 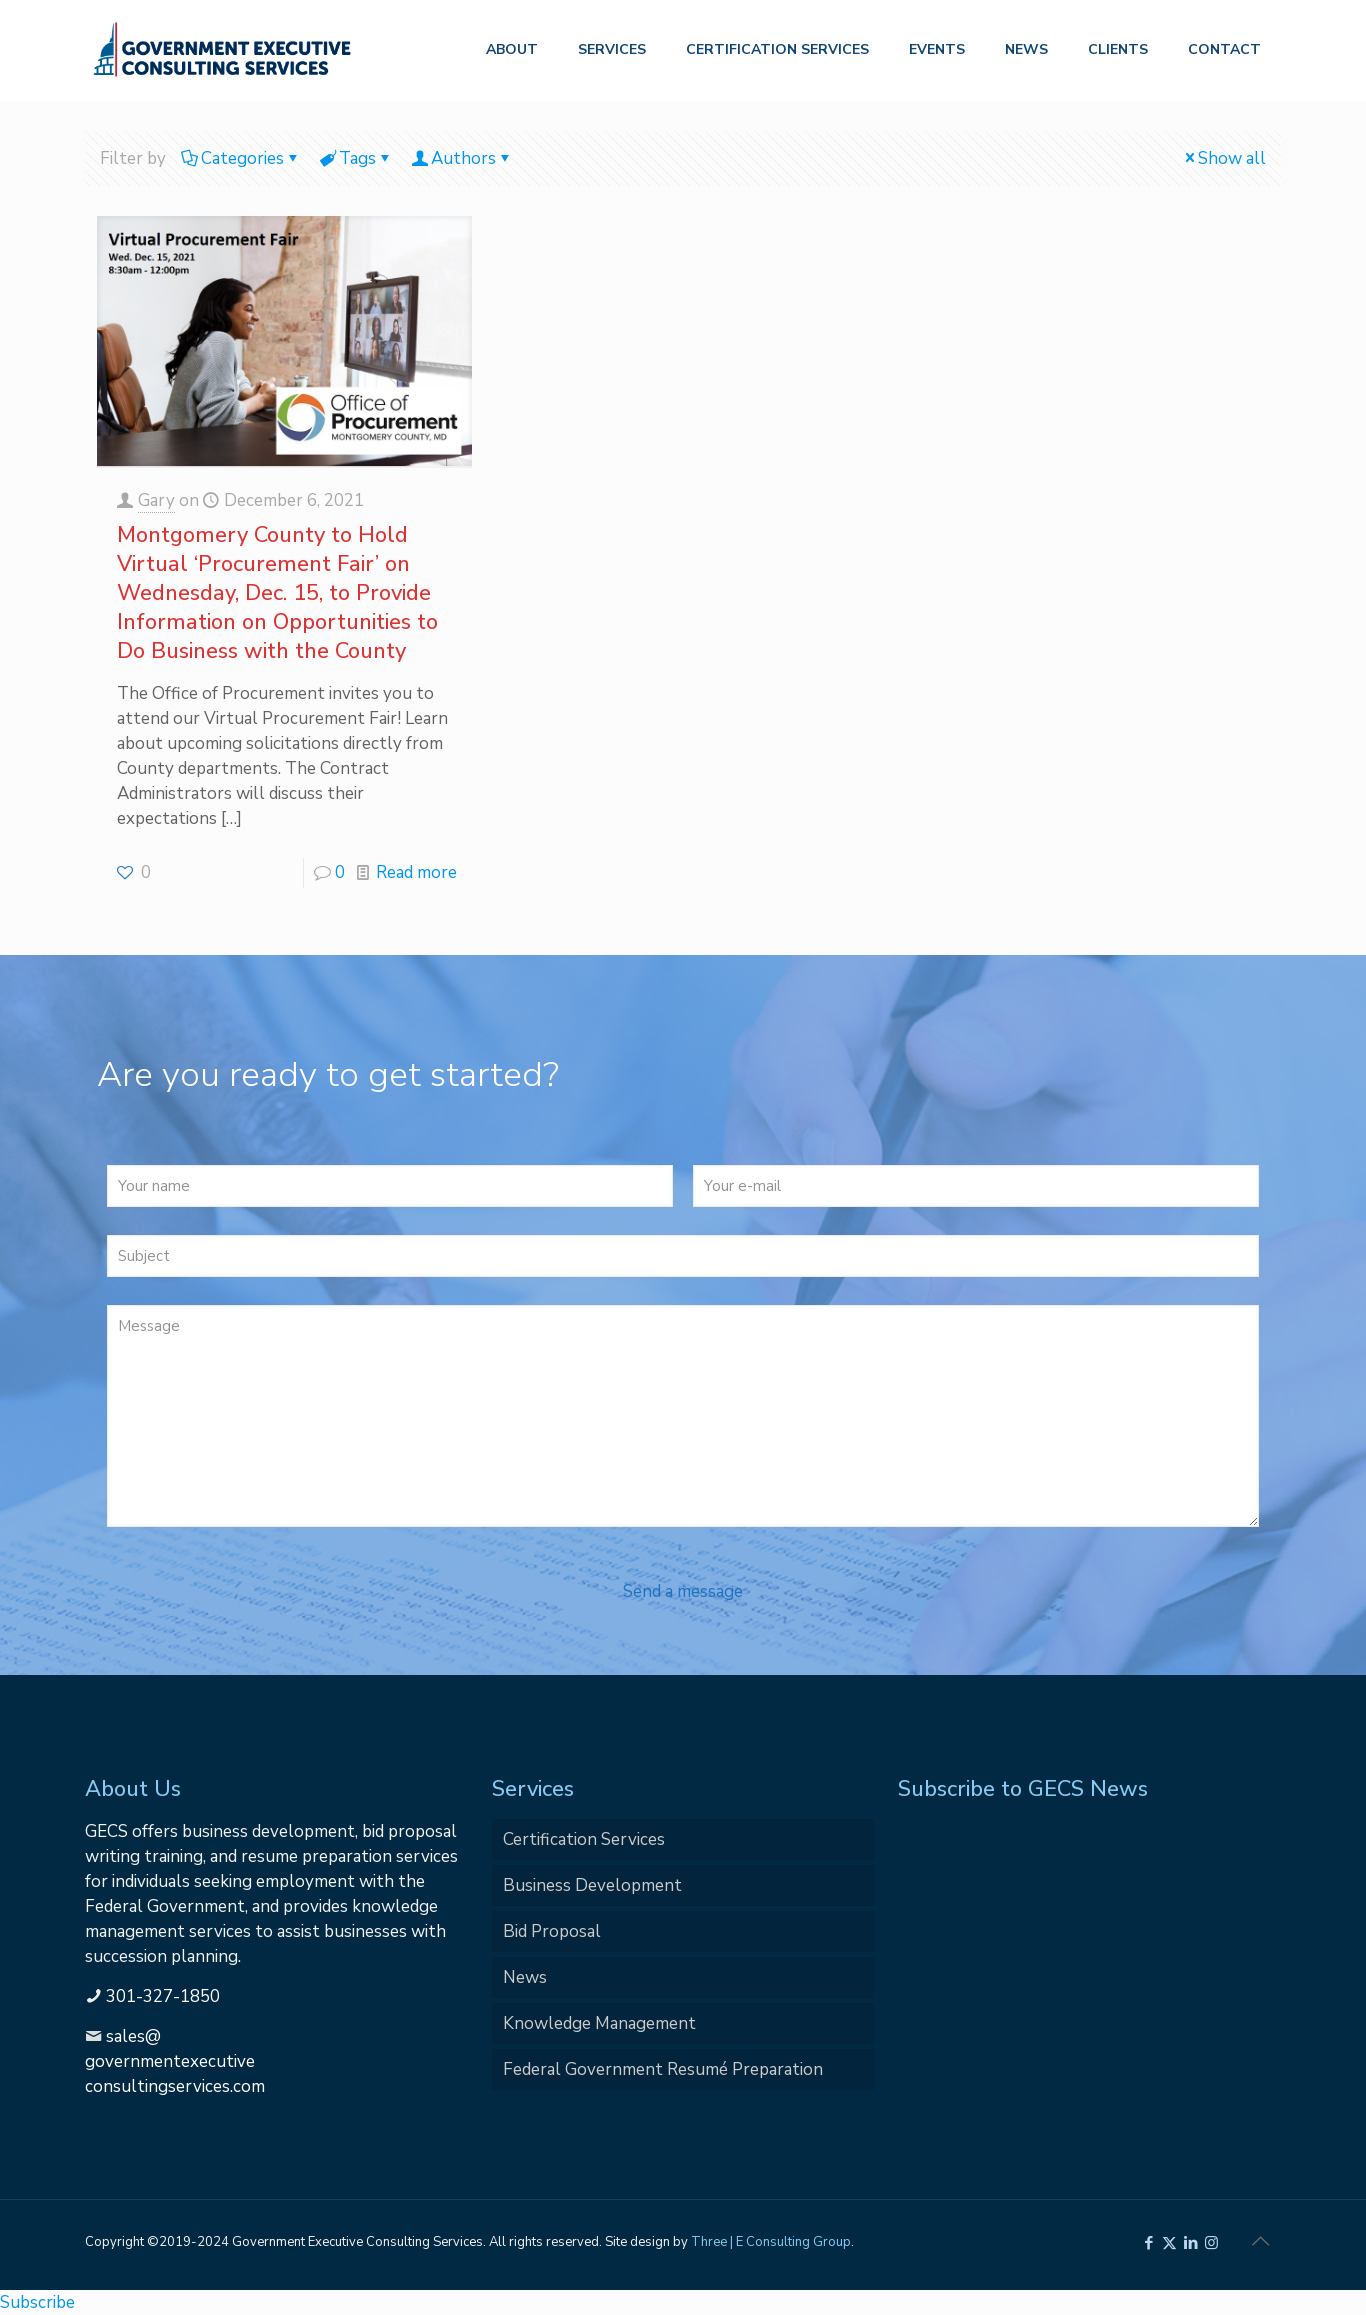 I want to click on Categories, so click(x=241, y=158).